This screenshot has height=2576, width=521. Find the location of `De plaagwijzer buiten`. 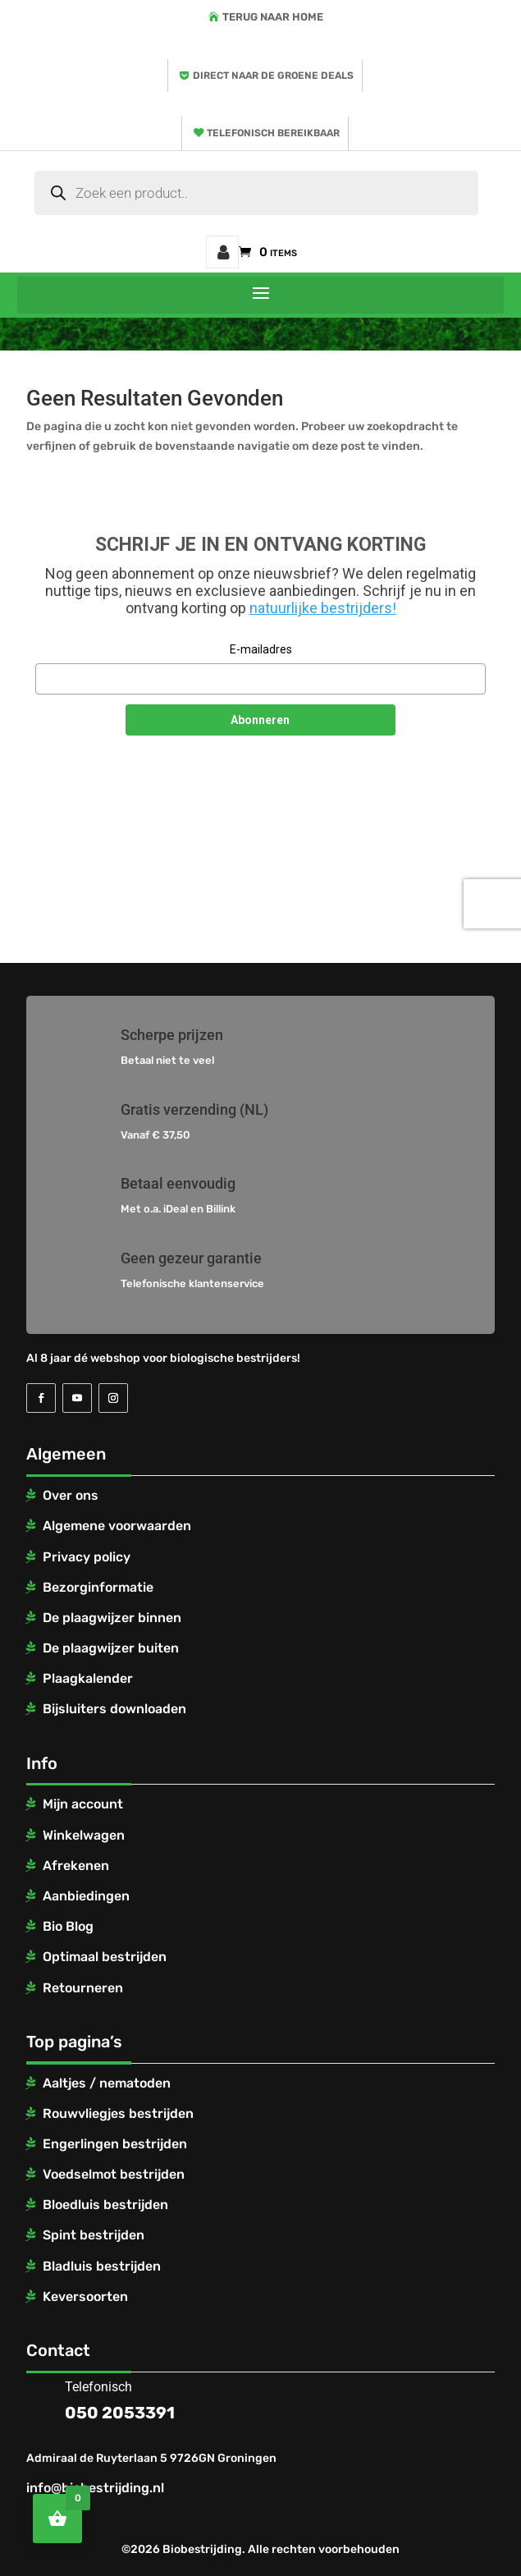

De plaagwijzer buiten is located at coordinates (111, 1648).